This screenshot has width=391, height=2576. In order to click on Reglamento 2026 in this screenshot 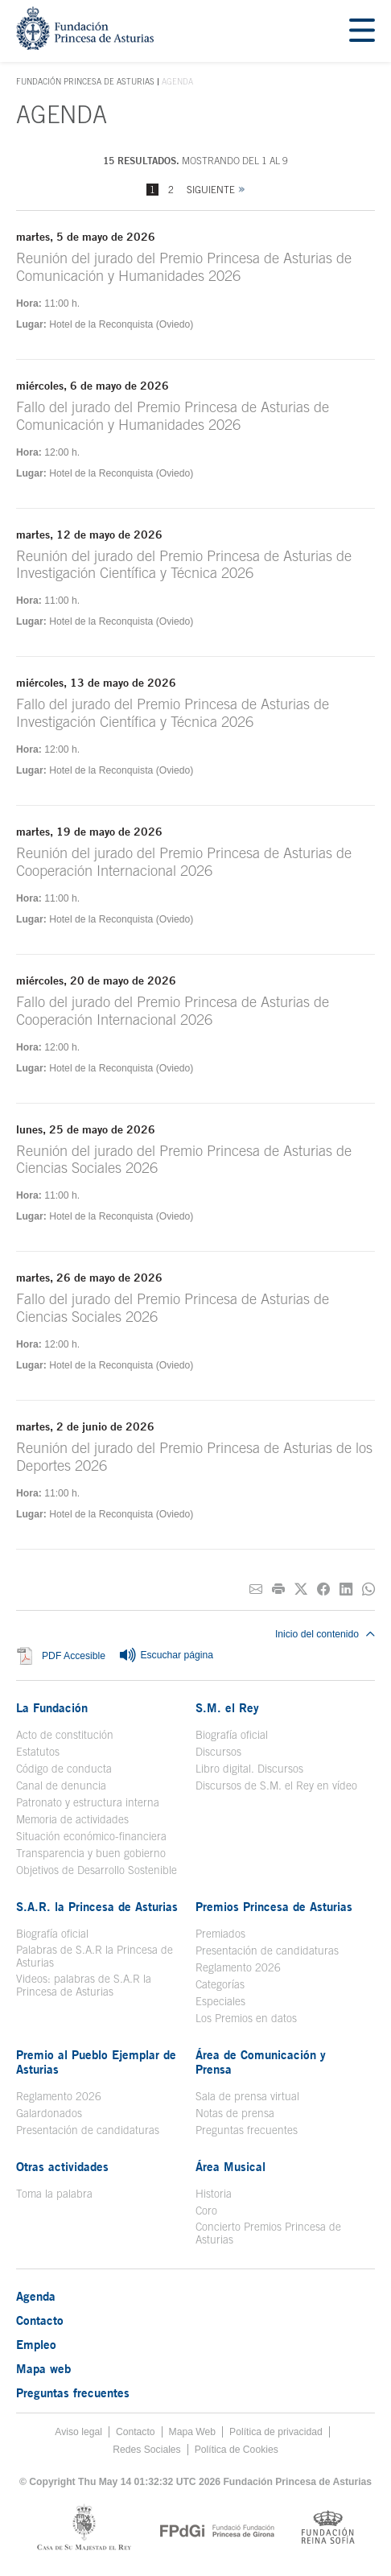, I will do `click(238, 1967)`.